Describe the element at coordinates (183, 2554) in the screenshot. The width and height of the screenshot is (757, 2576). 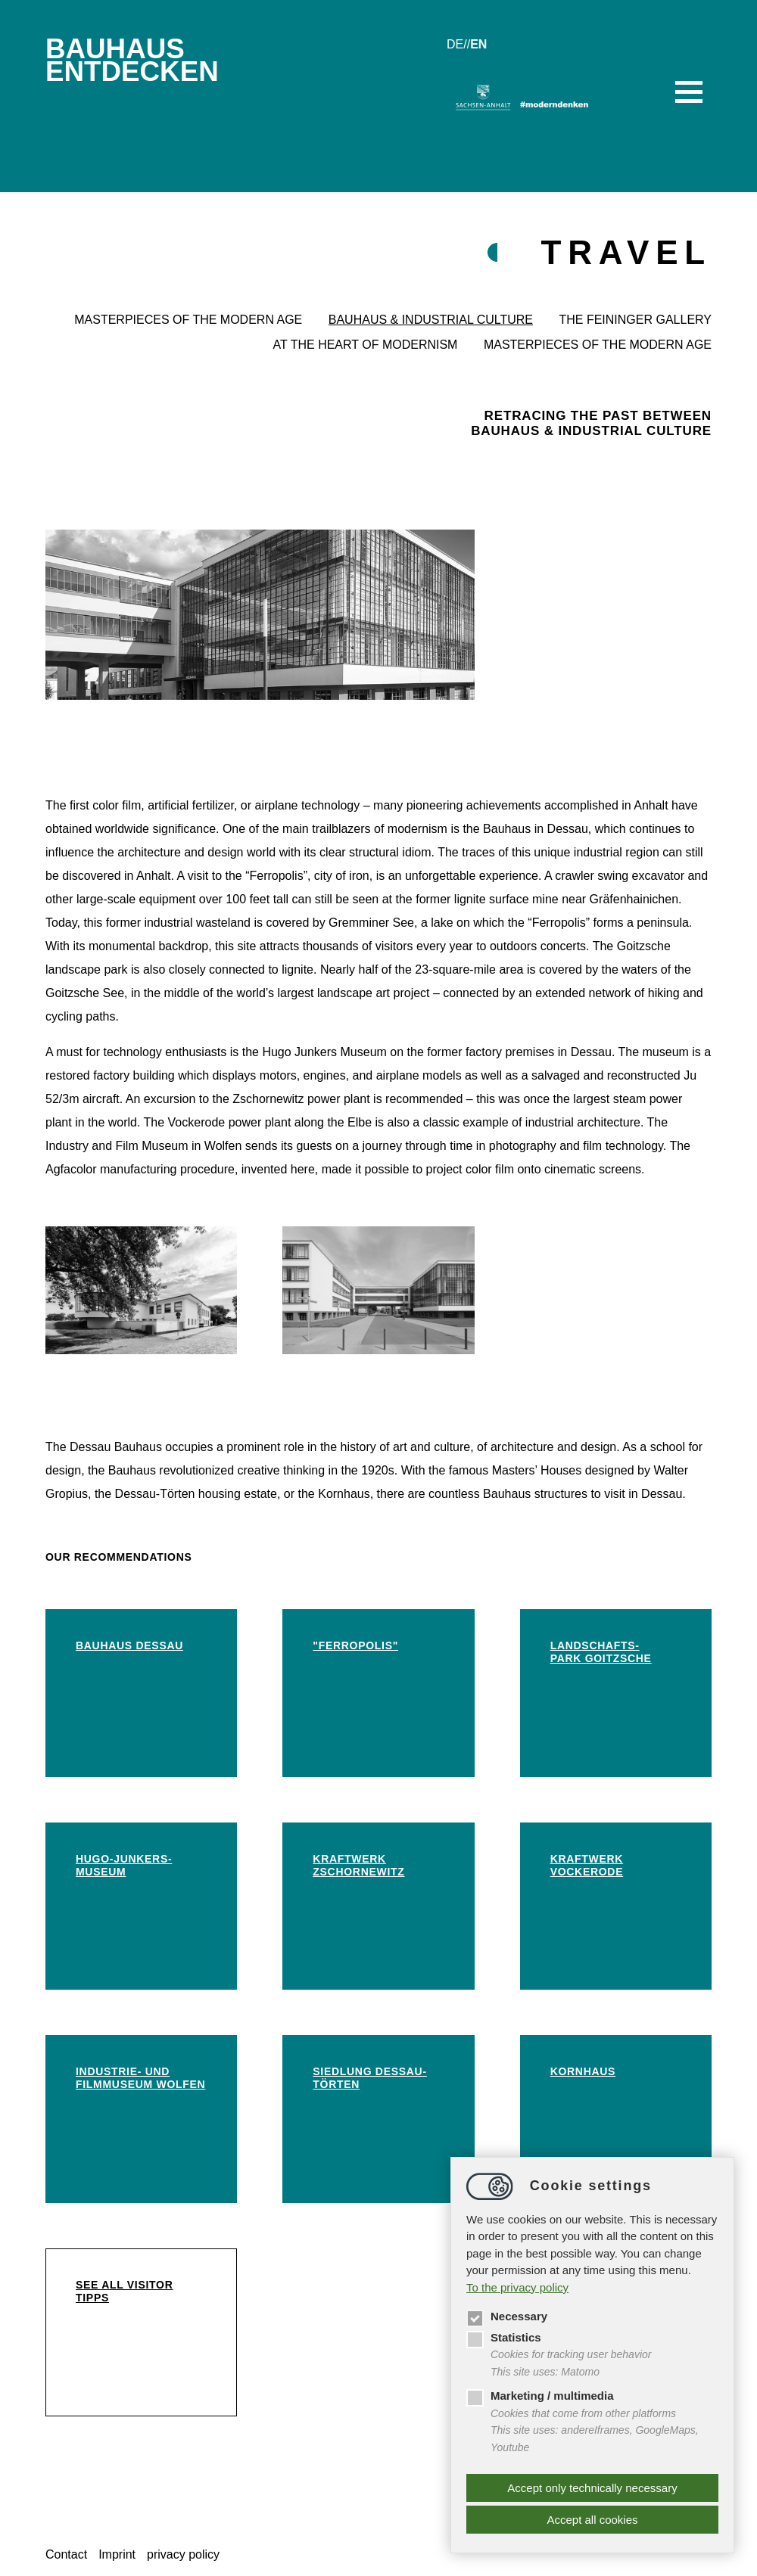
I see `privacy policy` at that location.